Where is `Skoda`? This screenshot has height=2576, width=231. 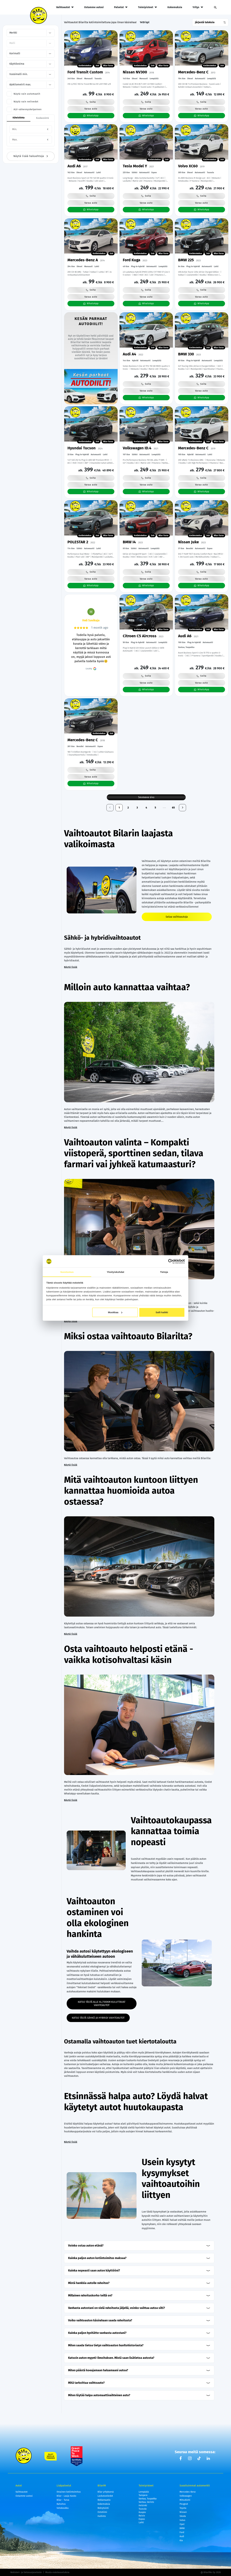
Skoda is located at coordinates (183, 2516).